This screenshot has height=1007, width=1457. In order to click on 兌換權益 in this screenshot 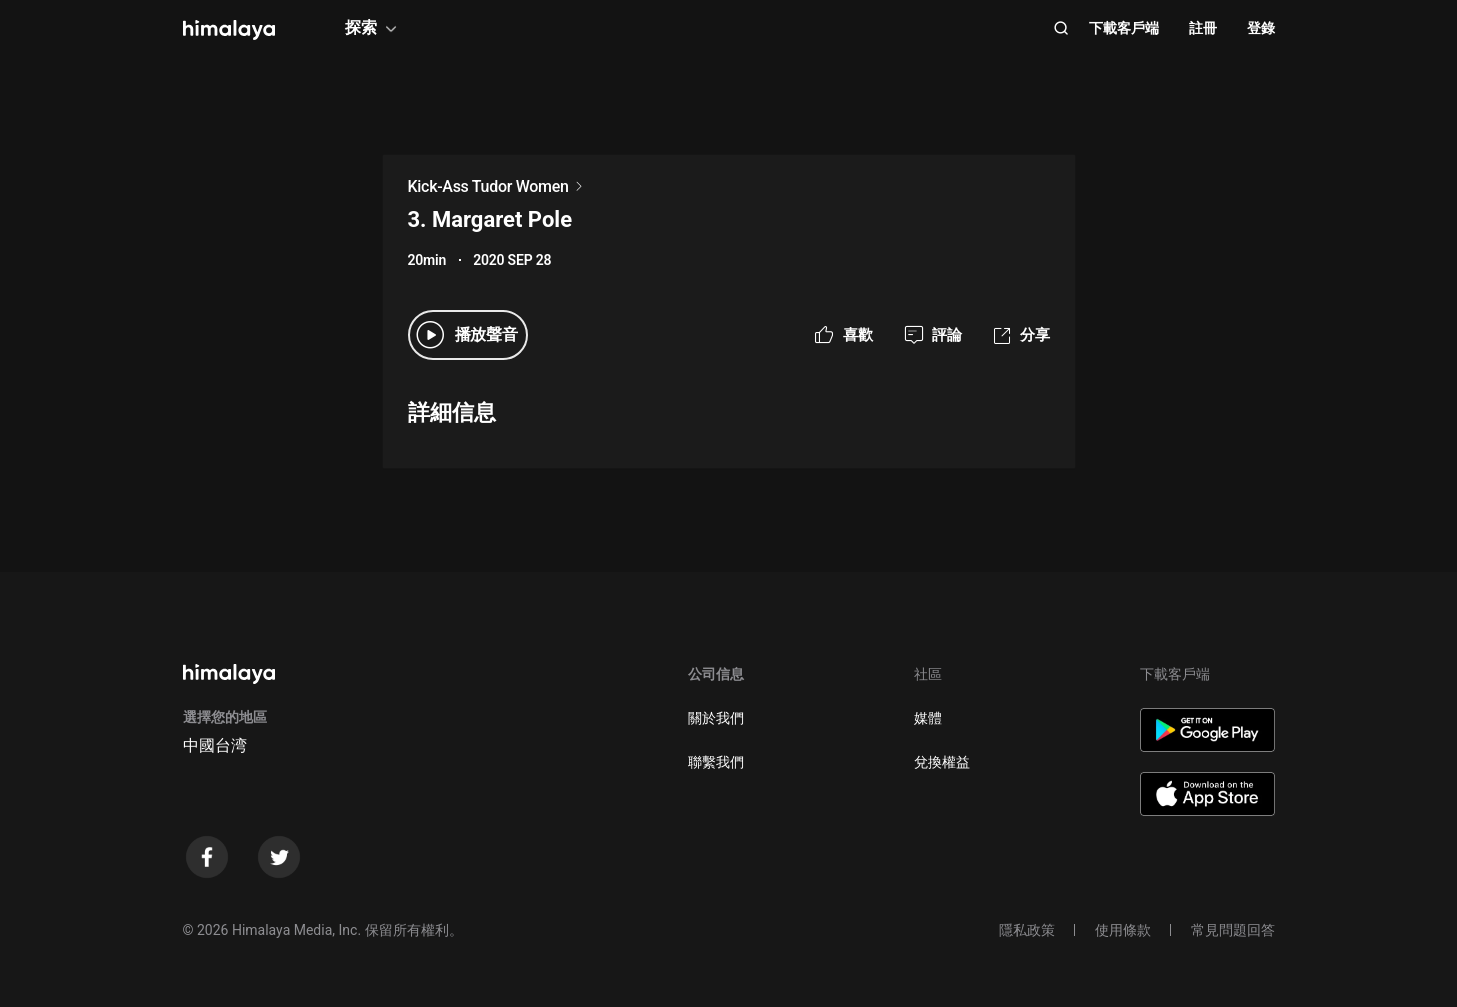, I will do `click(942, 762)`.